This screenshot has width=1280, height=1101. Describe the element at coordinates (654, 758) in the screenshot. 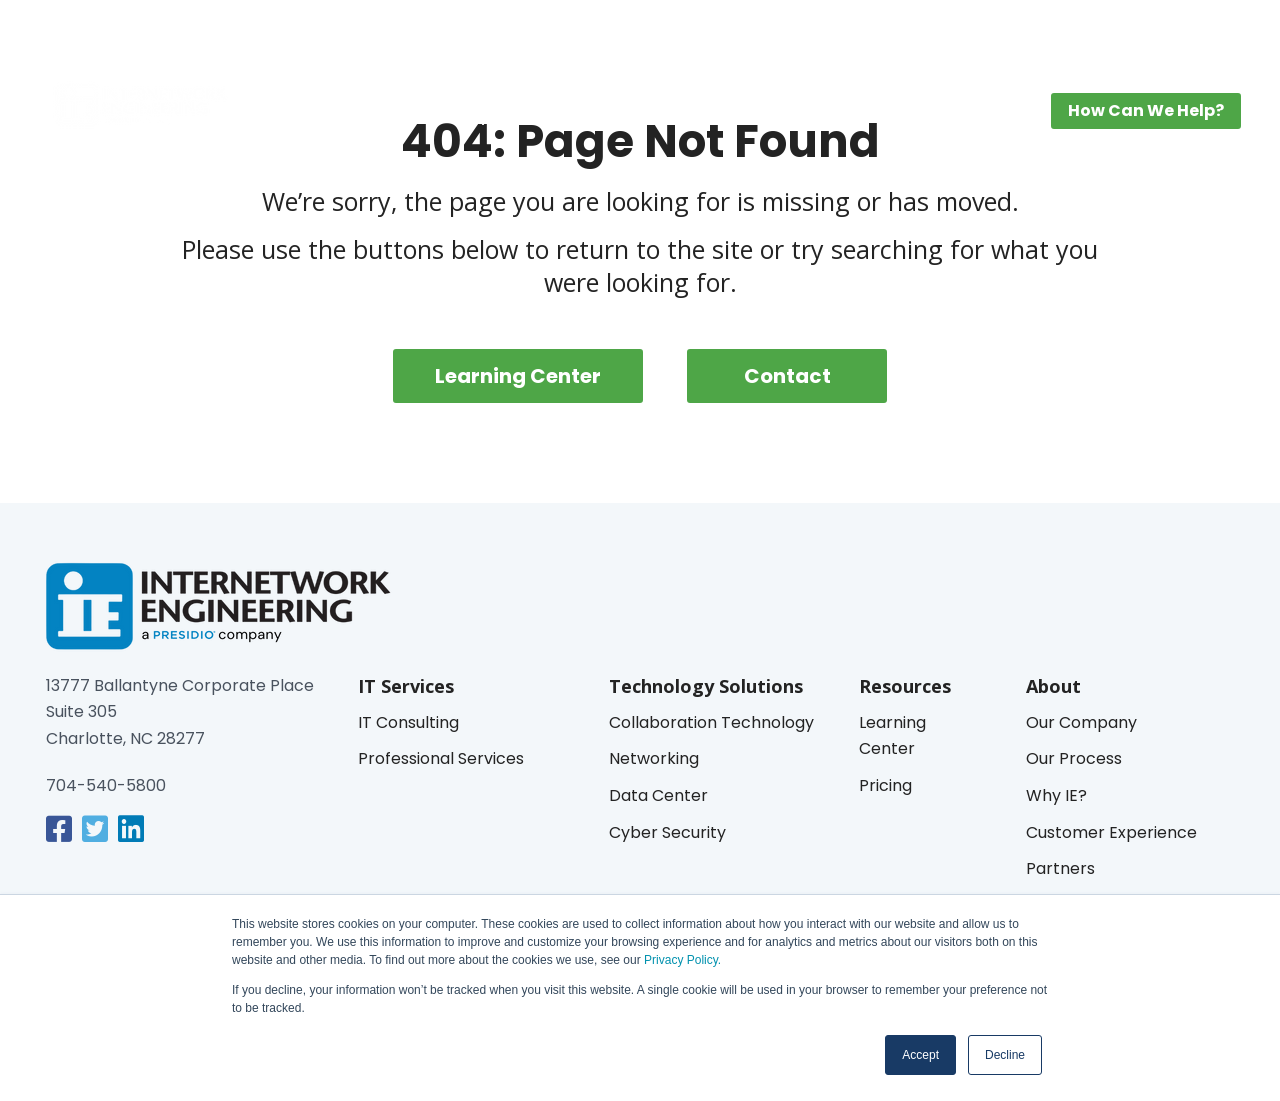

I see `Networking [menuitem]` at that location.